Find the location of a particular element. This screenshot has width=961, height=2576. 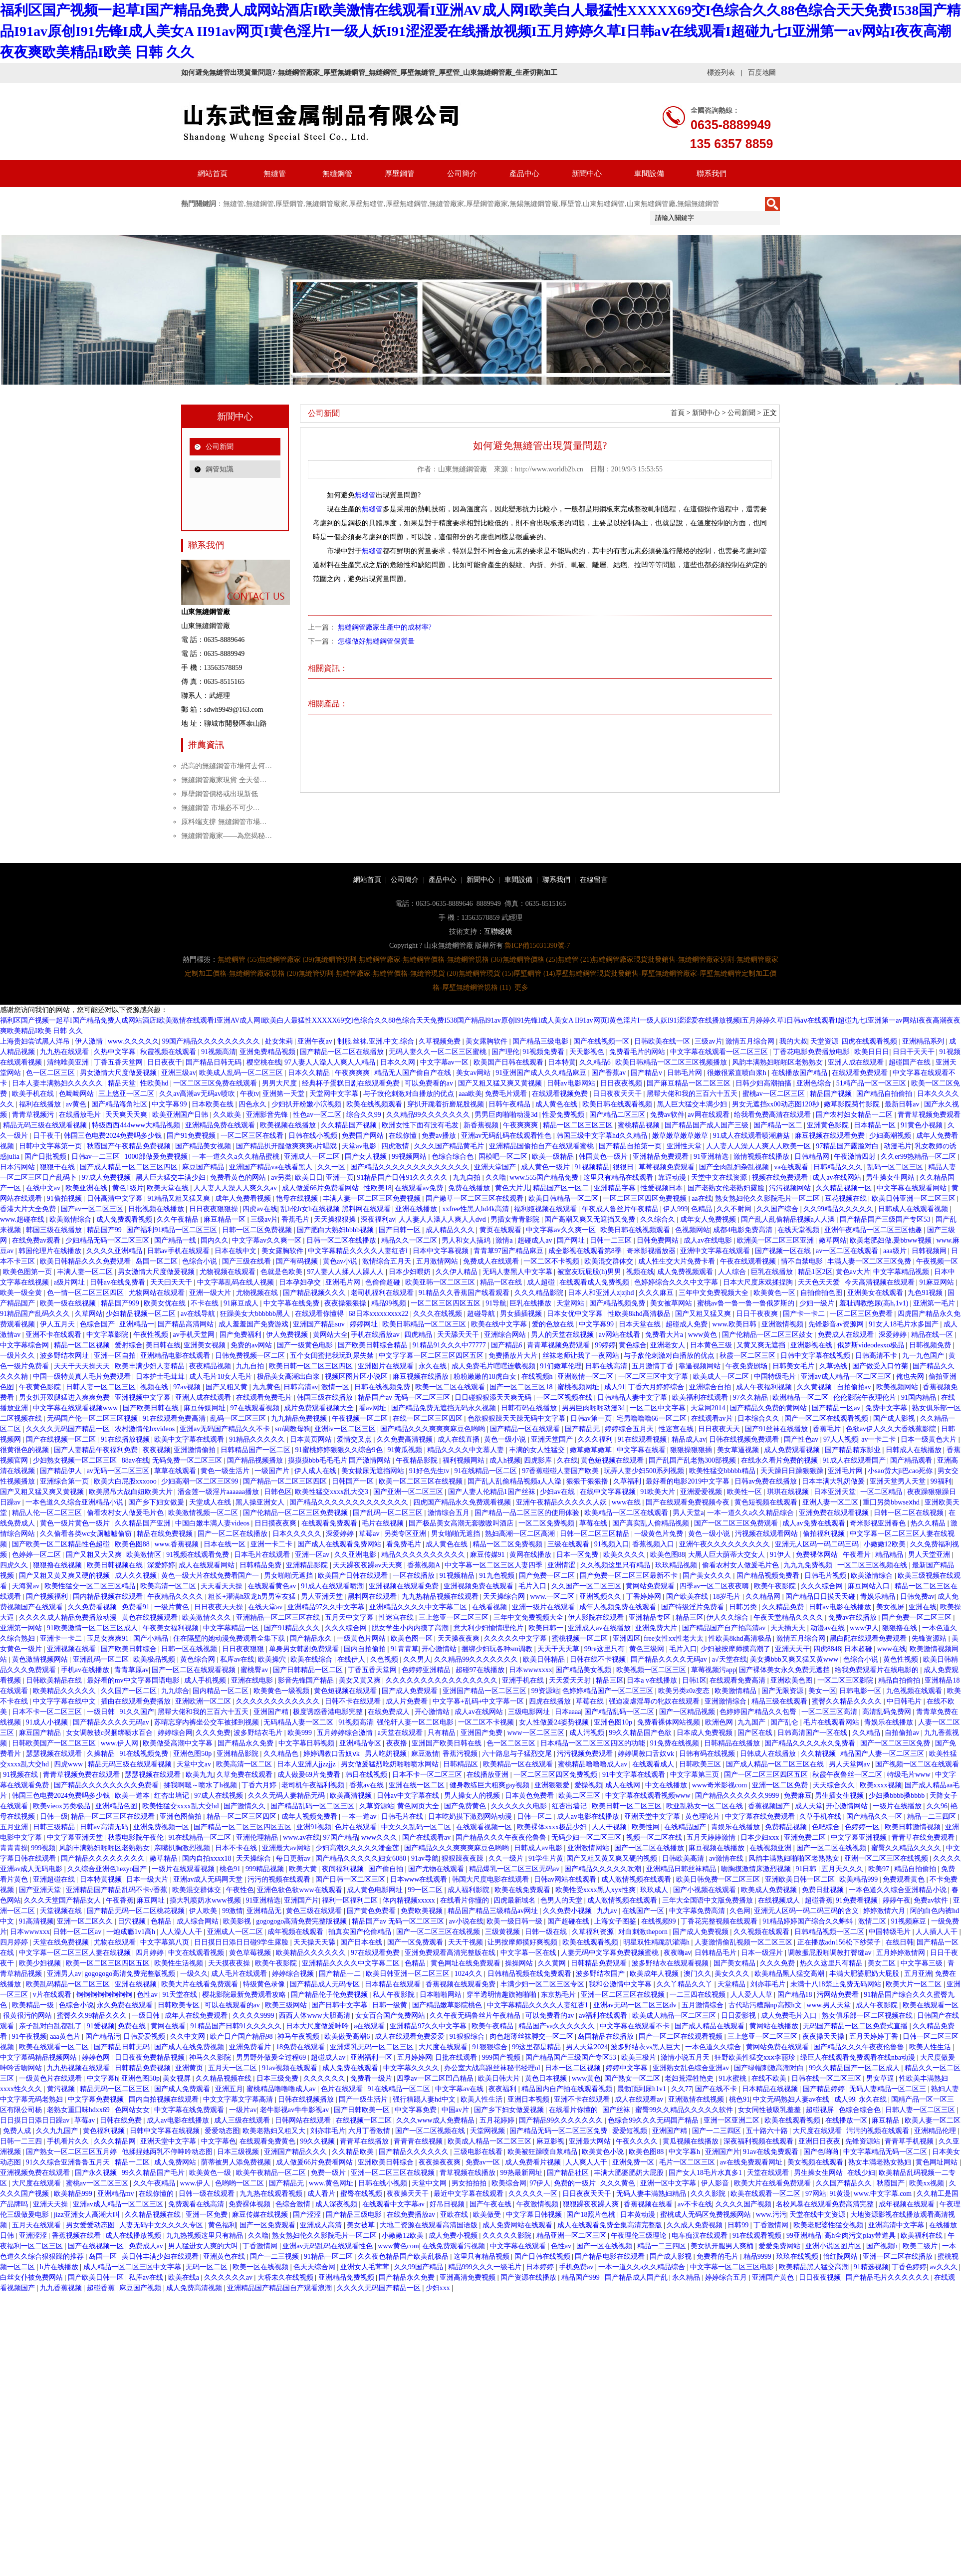

aaa黄色片 is located at coordinates (66, 2036).